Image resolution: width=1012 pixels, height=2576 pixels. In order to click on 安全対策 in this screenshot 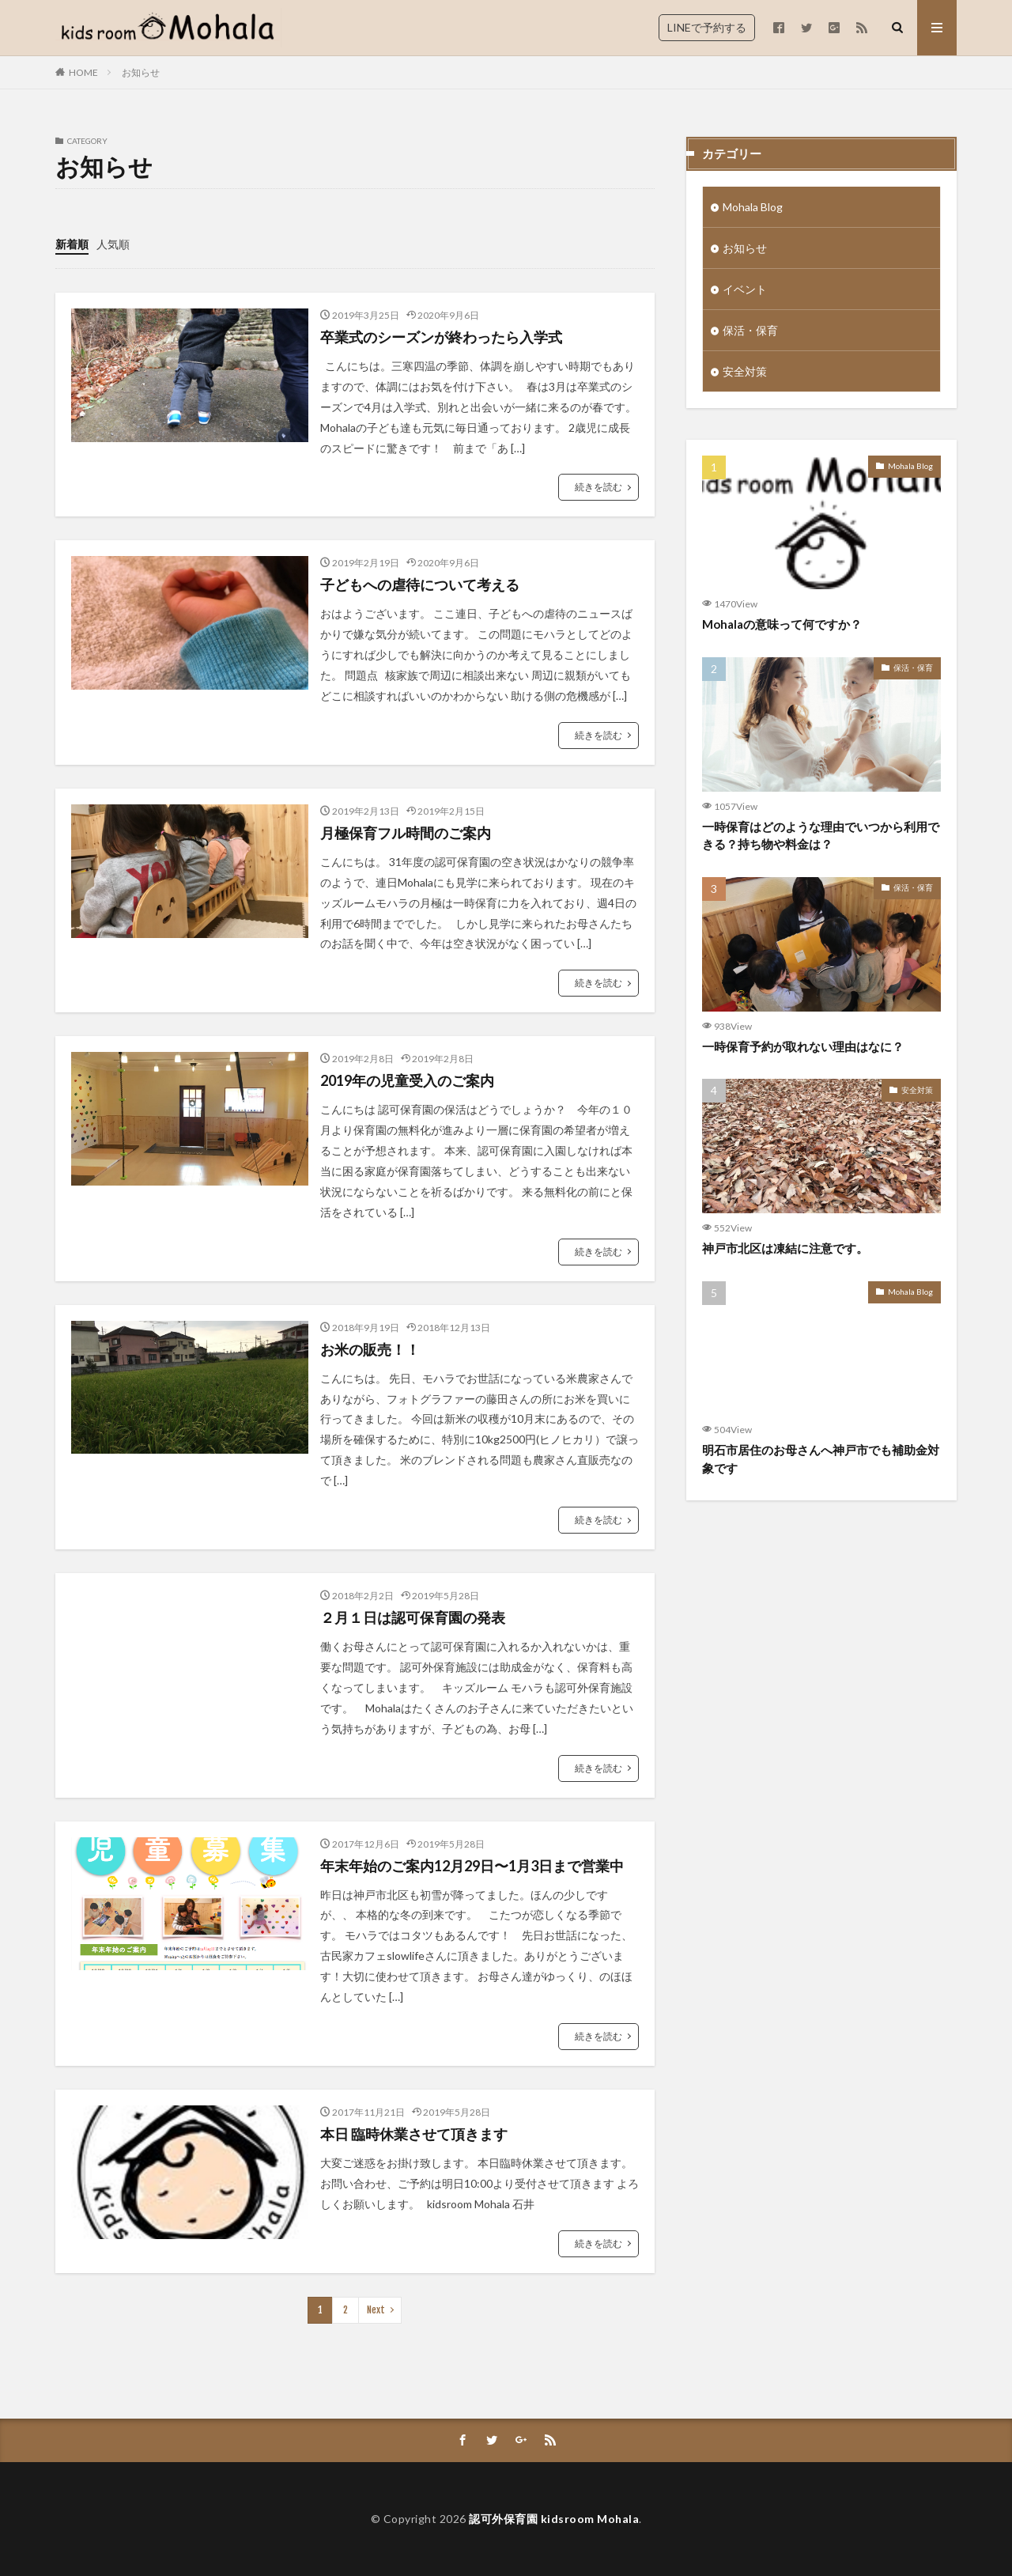, I will do `click(745, 371)`.